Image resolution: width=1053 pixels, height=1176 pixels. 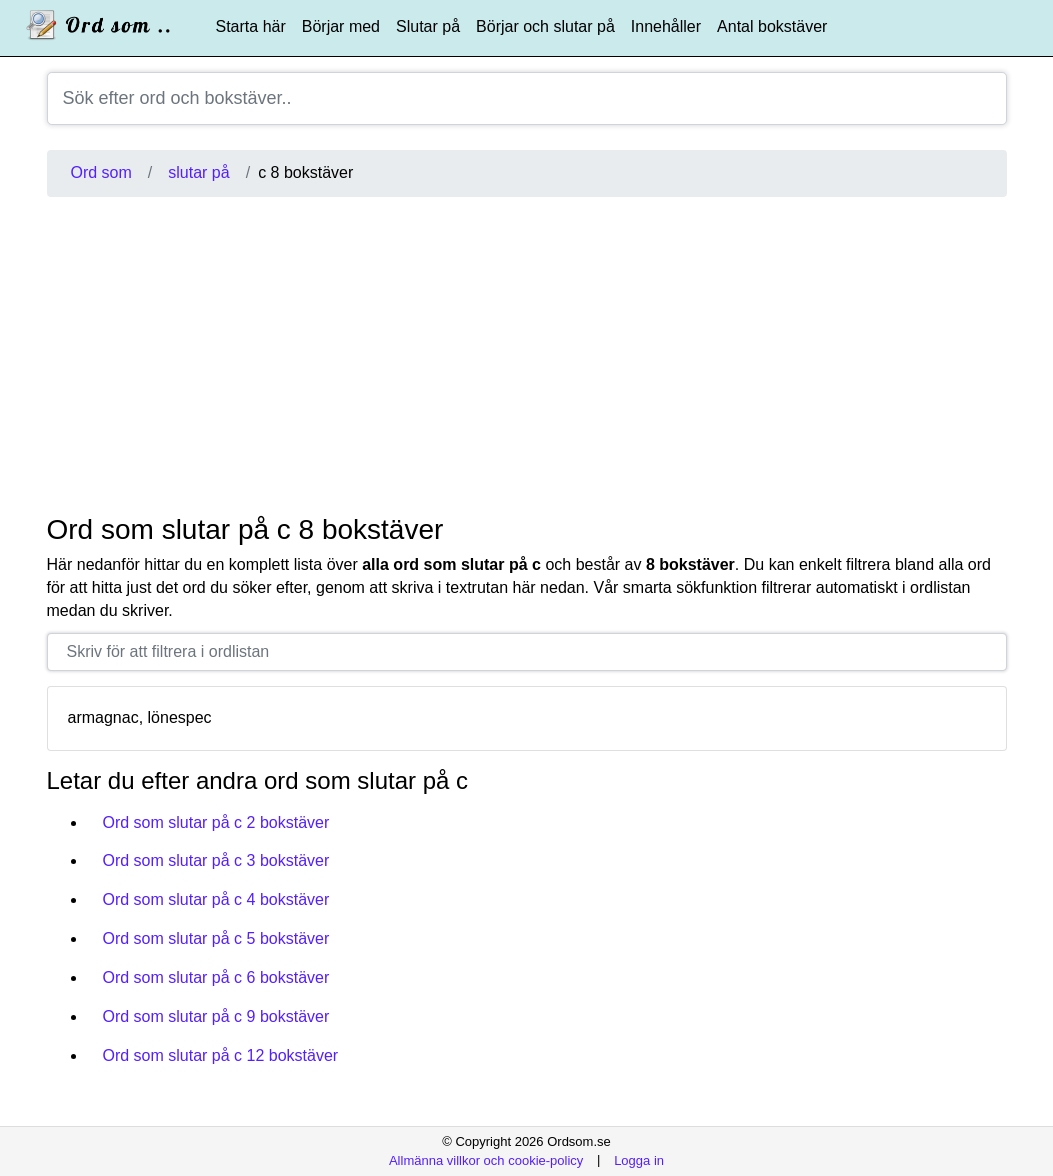 I want to click on Ord som slutar på c 2 bokstäver, so click(x=216, y=822).